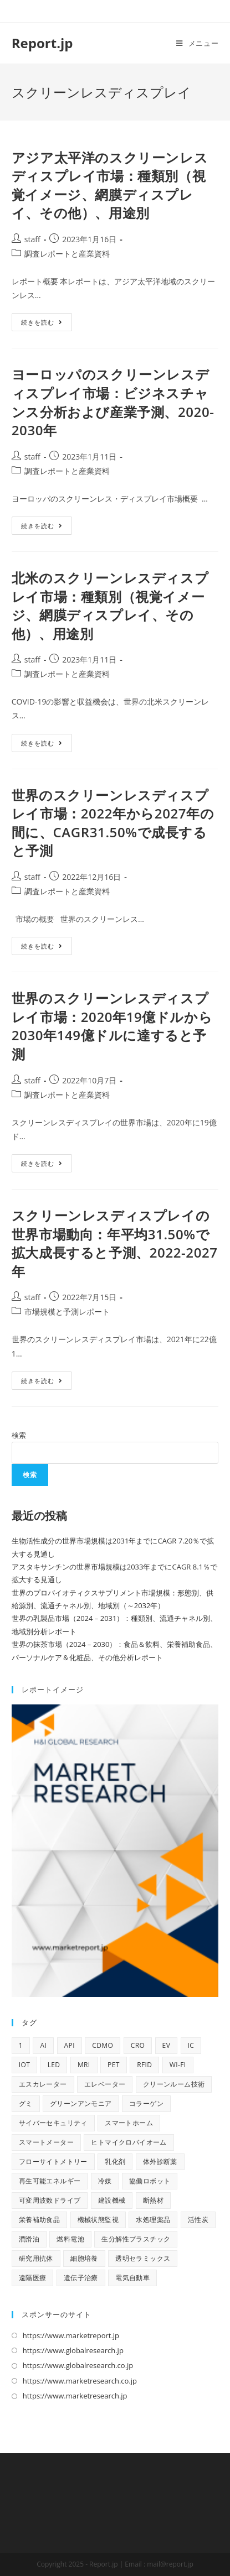  What do you see at coordinates (197, 43) in the screenshot?
I see `[モバイルメニュー]` at bounding box center [197, 43].